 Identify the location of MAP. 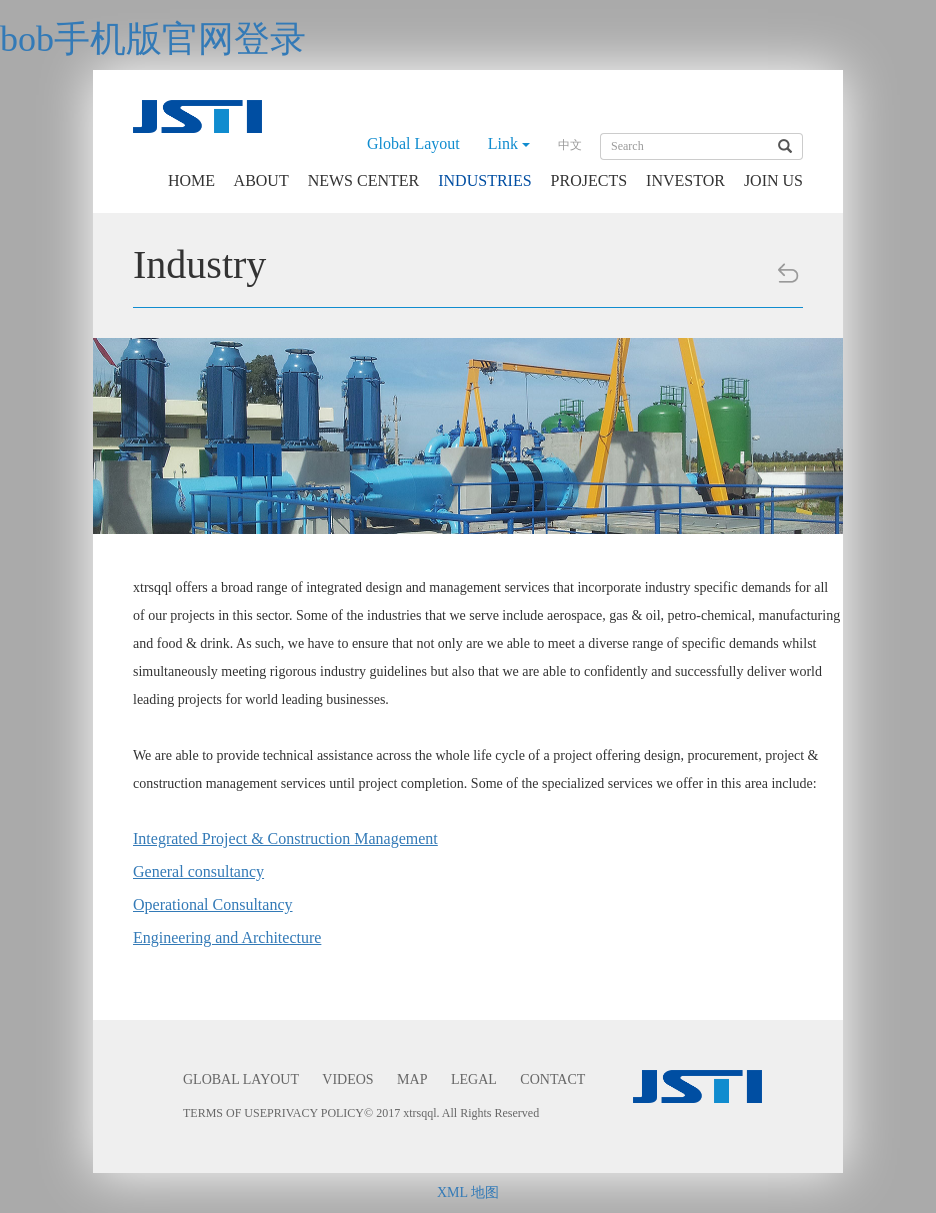
(412, 1079).